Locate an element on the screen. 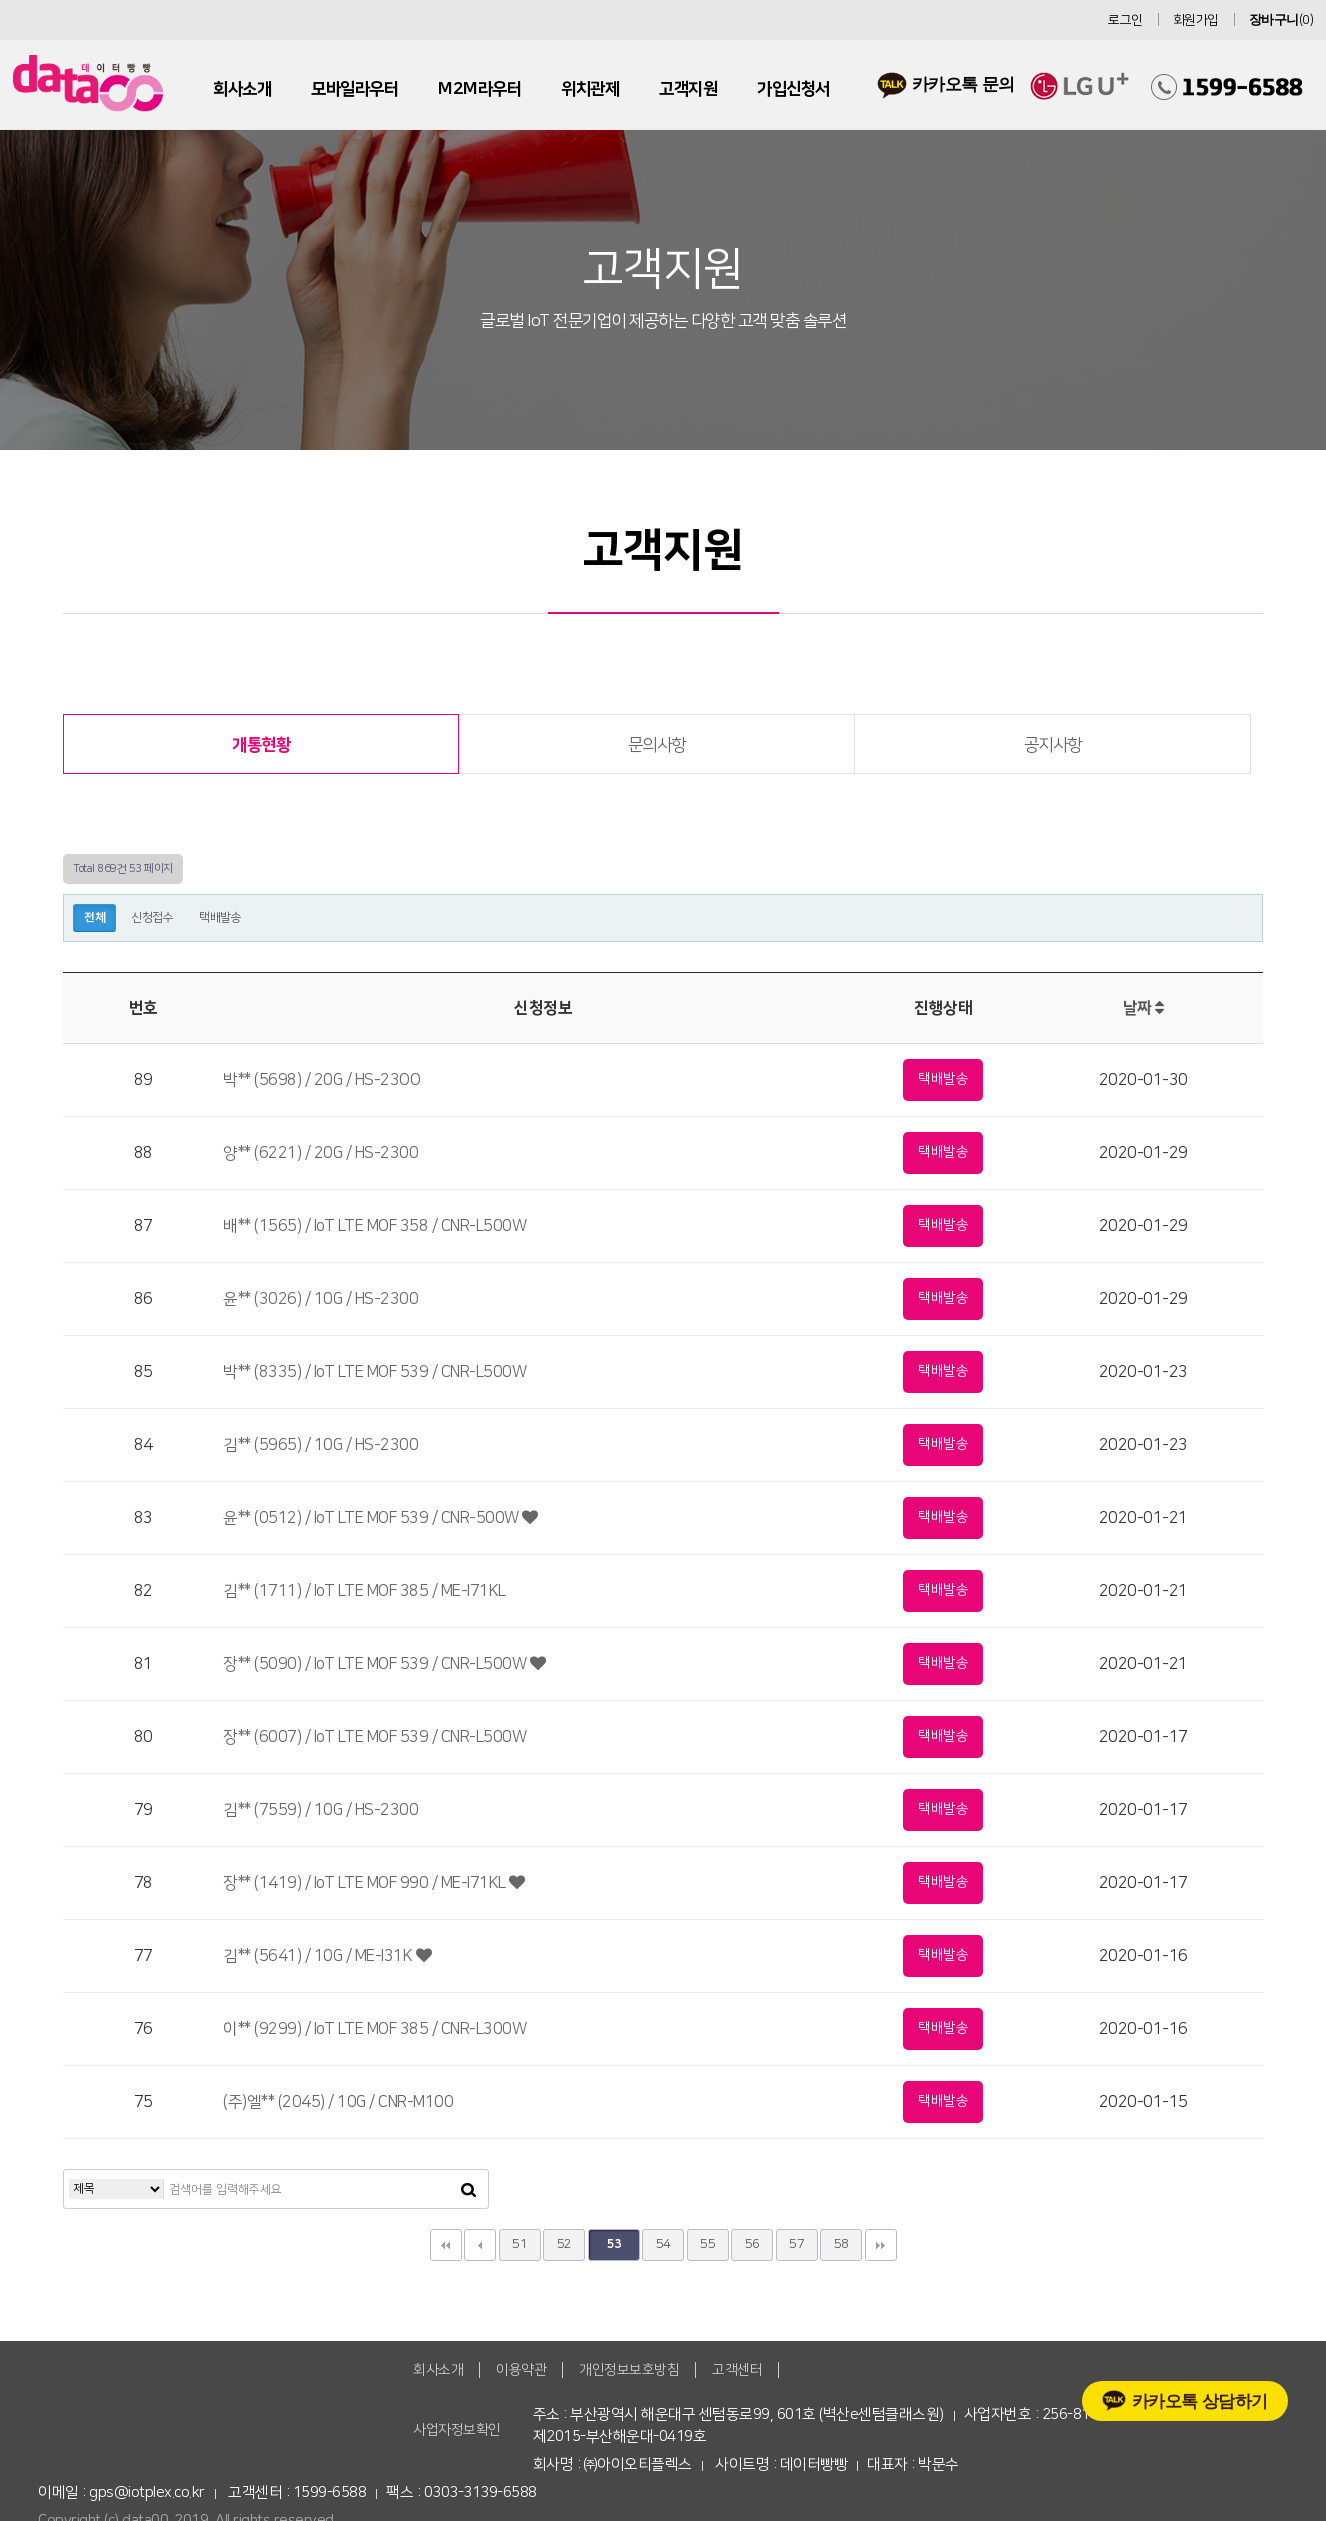 The image size is (1326, 2521). 양** (6221) / 20G / HS-2300 is located at coordinates (320, 1153).